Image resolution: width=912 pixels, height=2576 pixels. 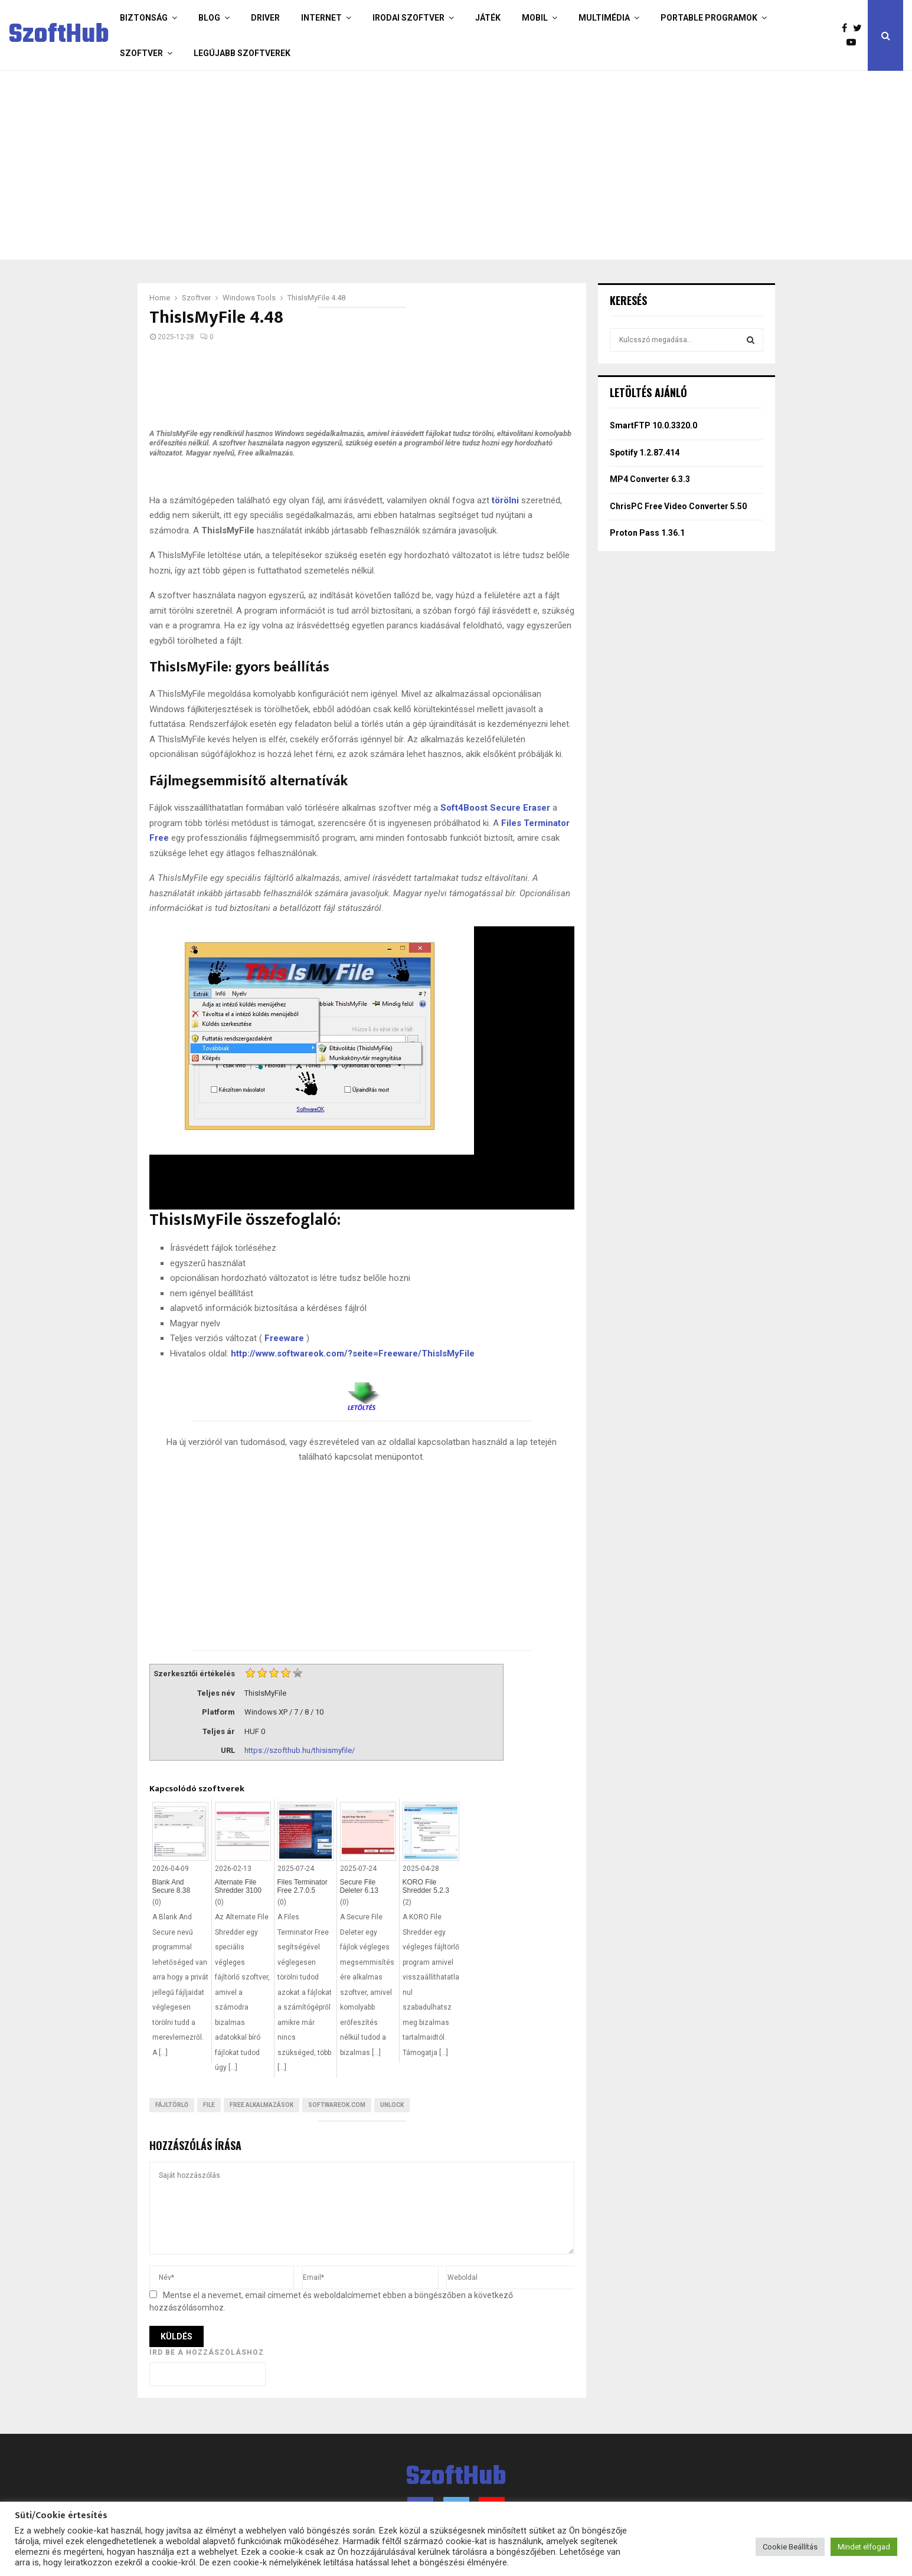 What do you see at coordinates (495, 807) in the screenshot?
I see `Soft4Boost Secure Eraser` at bounding box center [495, 807].